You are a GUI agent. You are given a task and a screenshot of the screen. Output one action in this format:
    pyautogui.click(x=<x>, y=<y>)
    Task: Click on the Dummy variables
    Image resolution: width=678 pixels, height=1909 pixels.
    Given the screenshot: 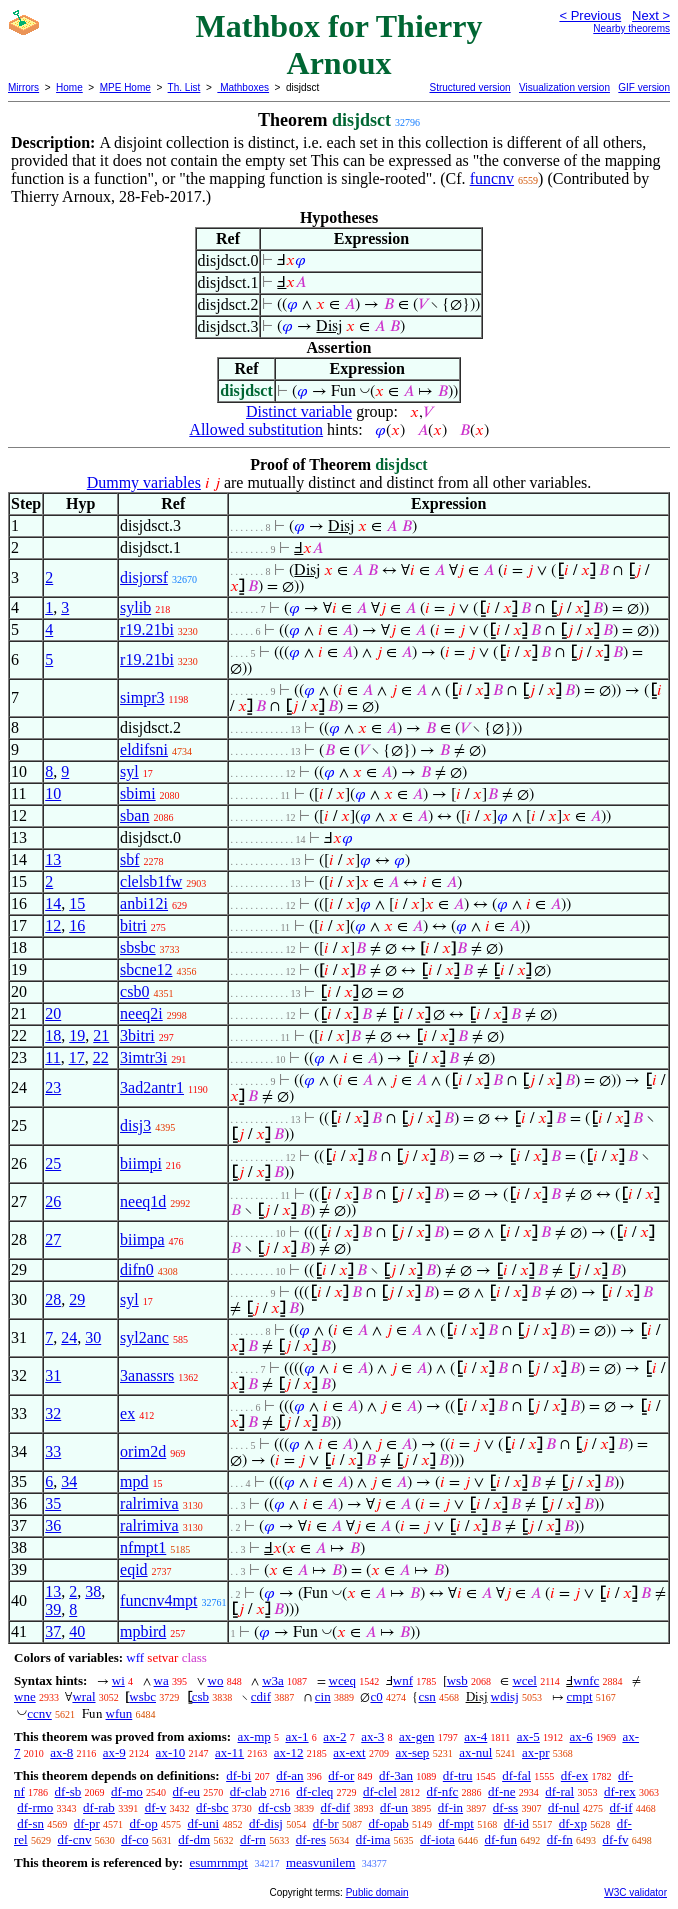 What is the action you would take?
    pyautogui.click(x=144, y=482)
    